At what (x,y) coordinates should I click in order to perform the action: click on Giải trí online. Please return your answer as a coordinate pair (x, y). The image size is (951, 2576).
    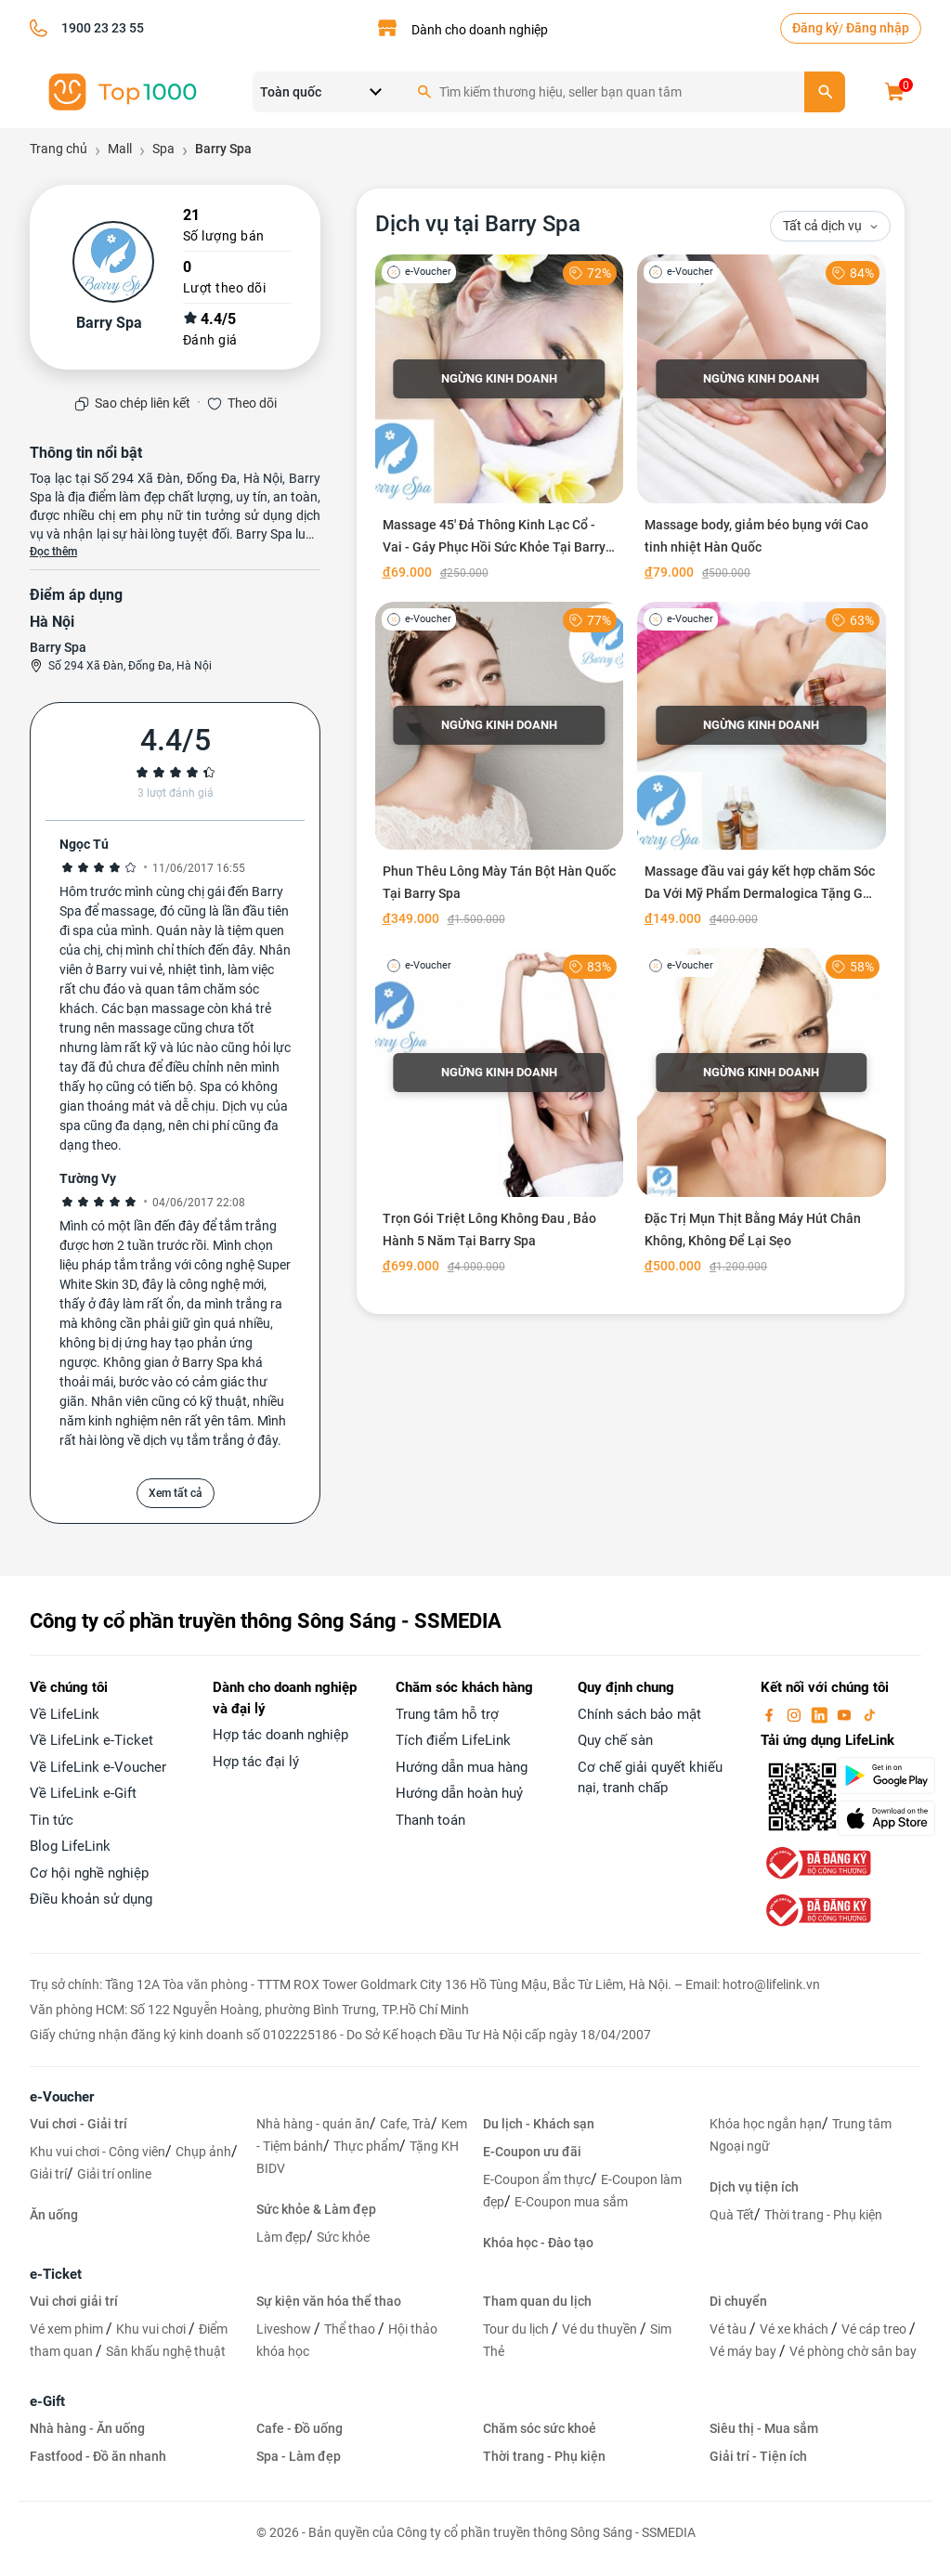
    Looking at the image, I should click on (114, 2173).